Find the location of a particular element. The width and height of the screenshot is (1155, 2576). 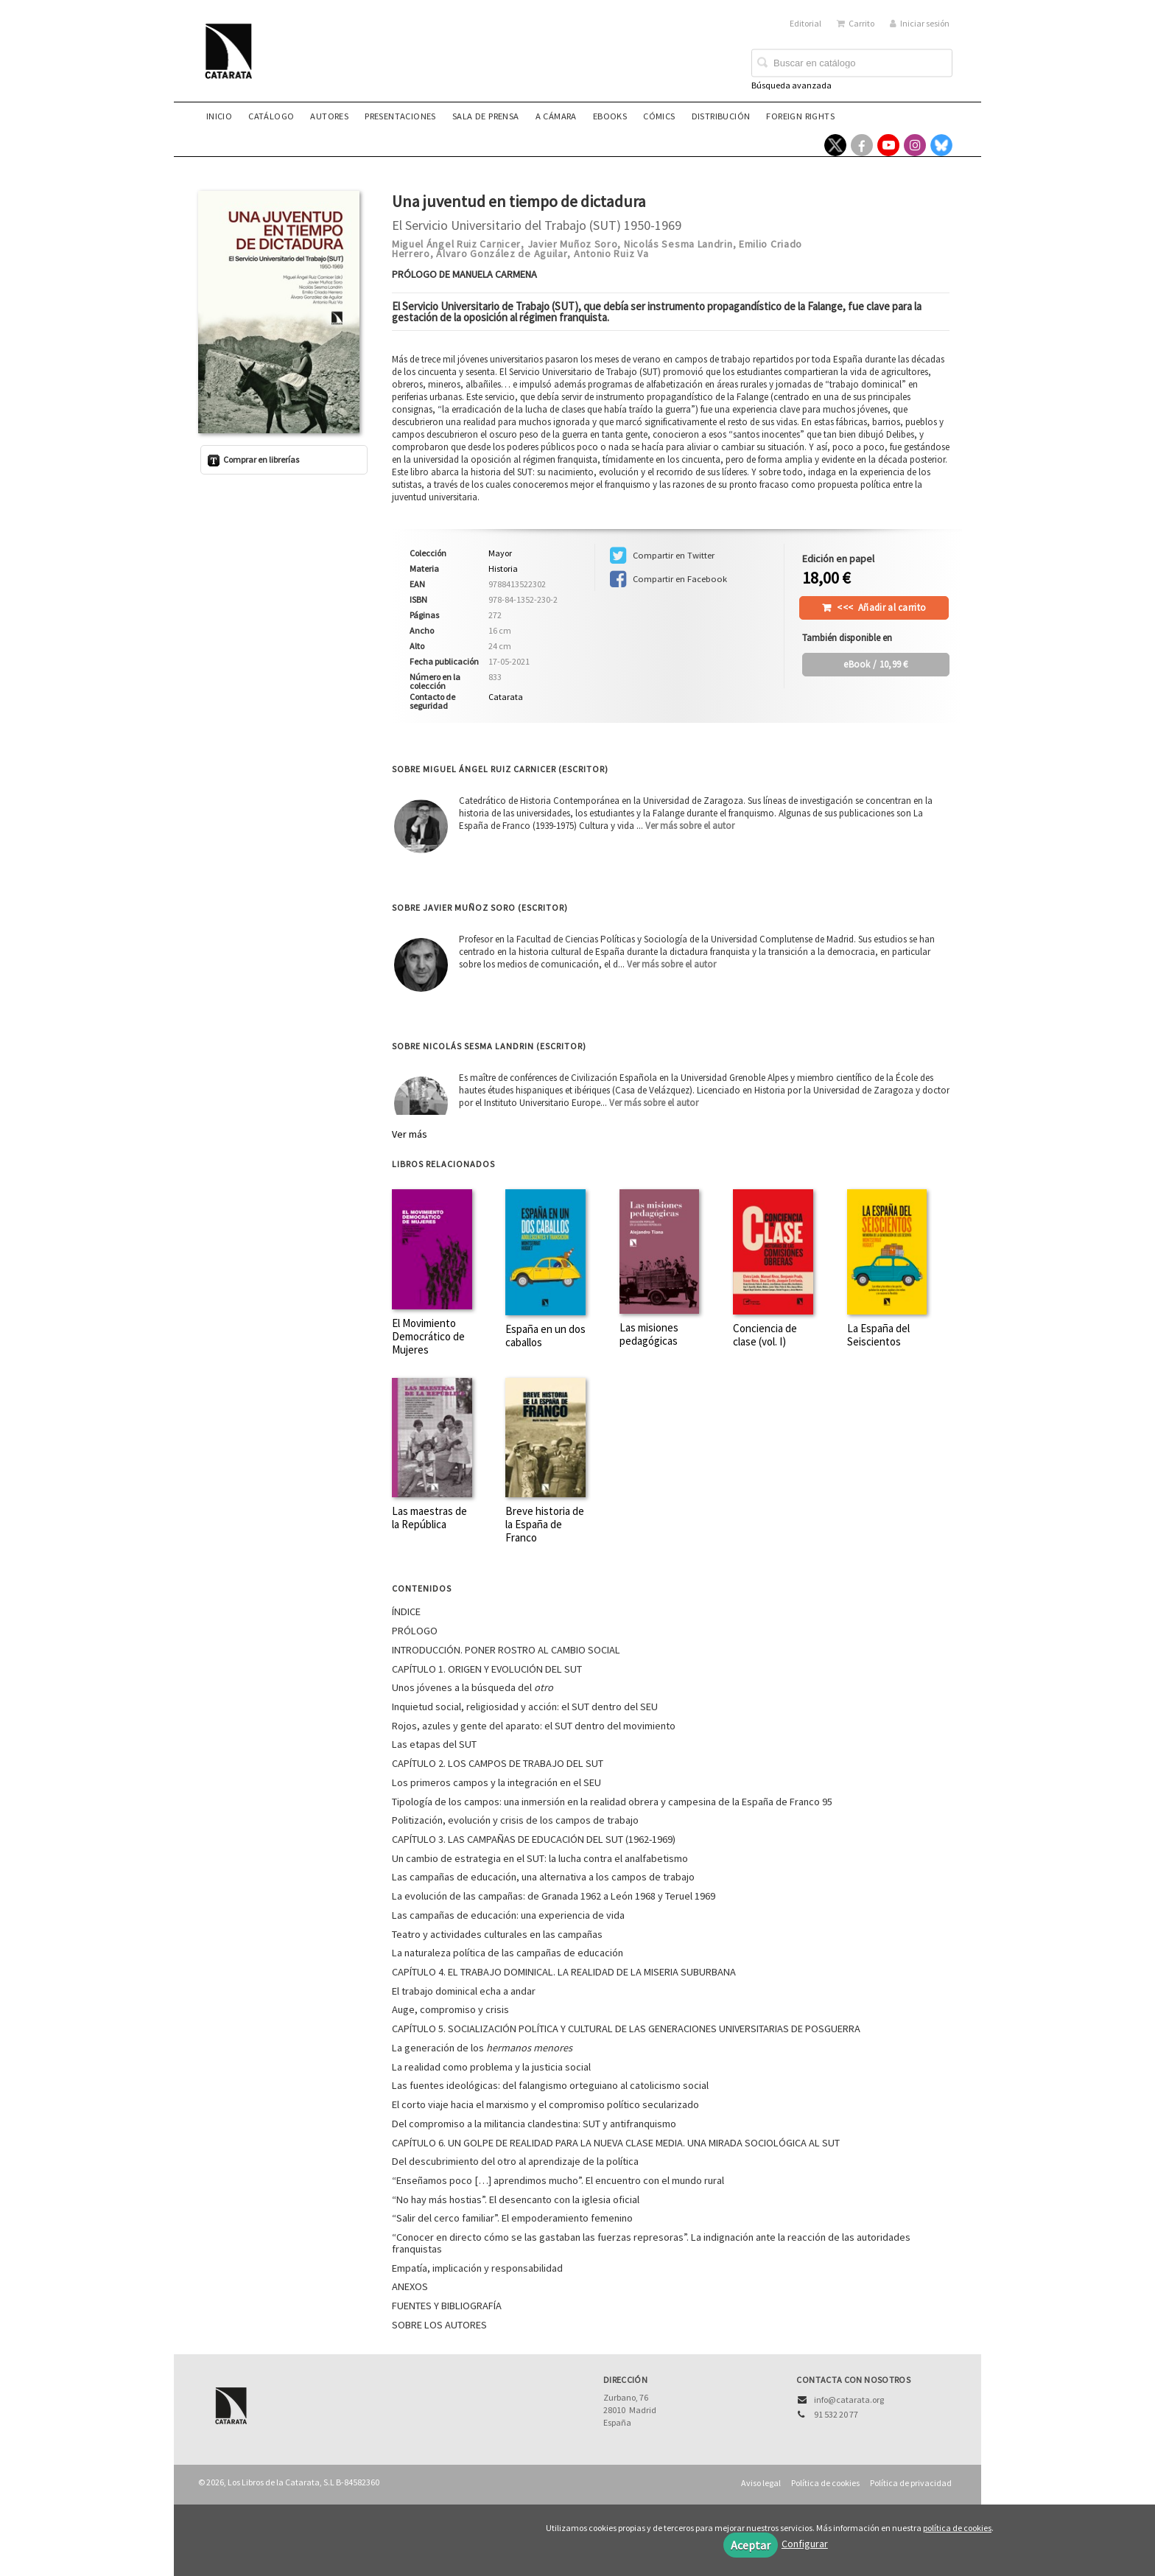

Mayor is located at coordinates (500, 553).